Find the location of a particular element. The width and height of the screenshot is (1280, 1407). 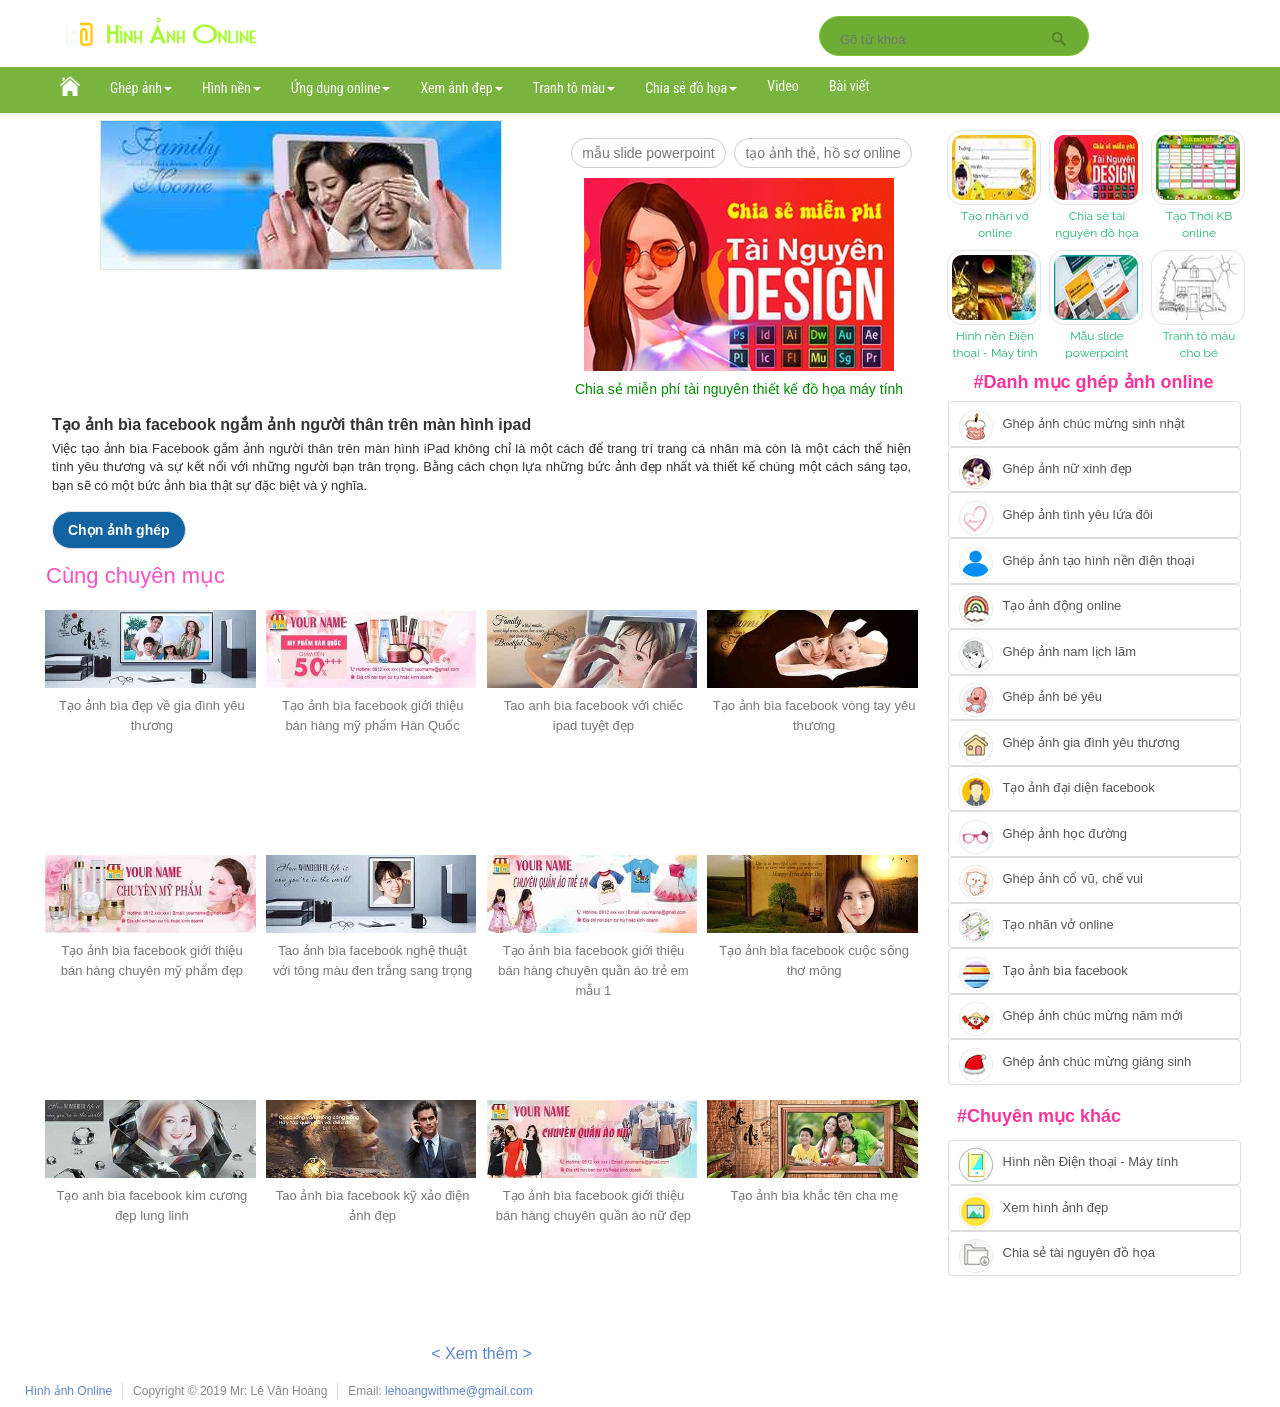

[Chuyển tới tạo ảnh ghép tình yêu] is located at coordinates (1094, 515).